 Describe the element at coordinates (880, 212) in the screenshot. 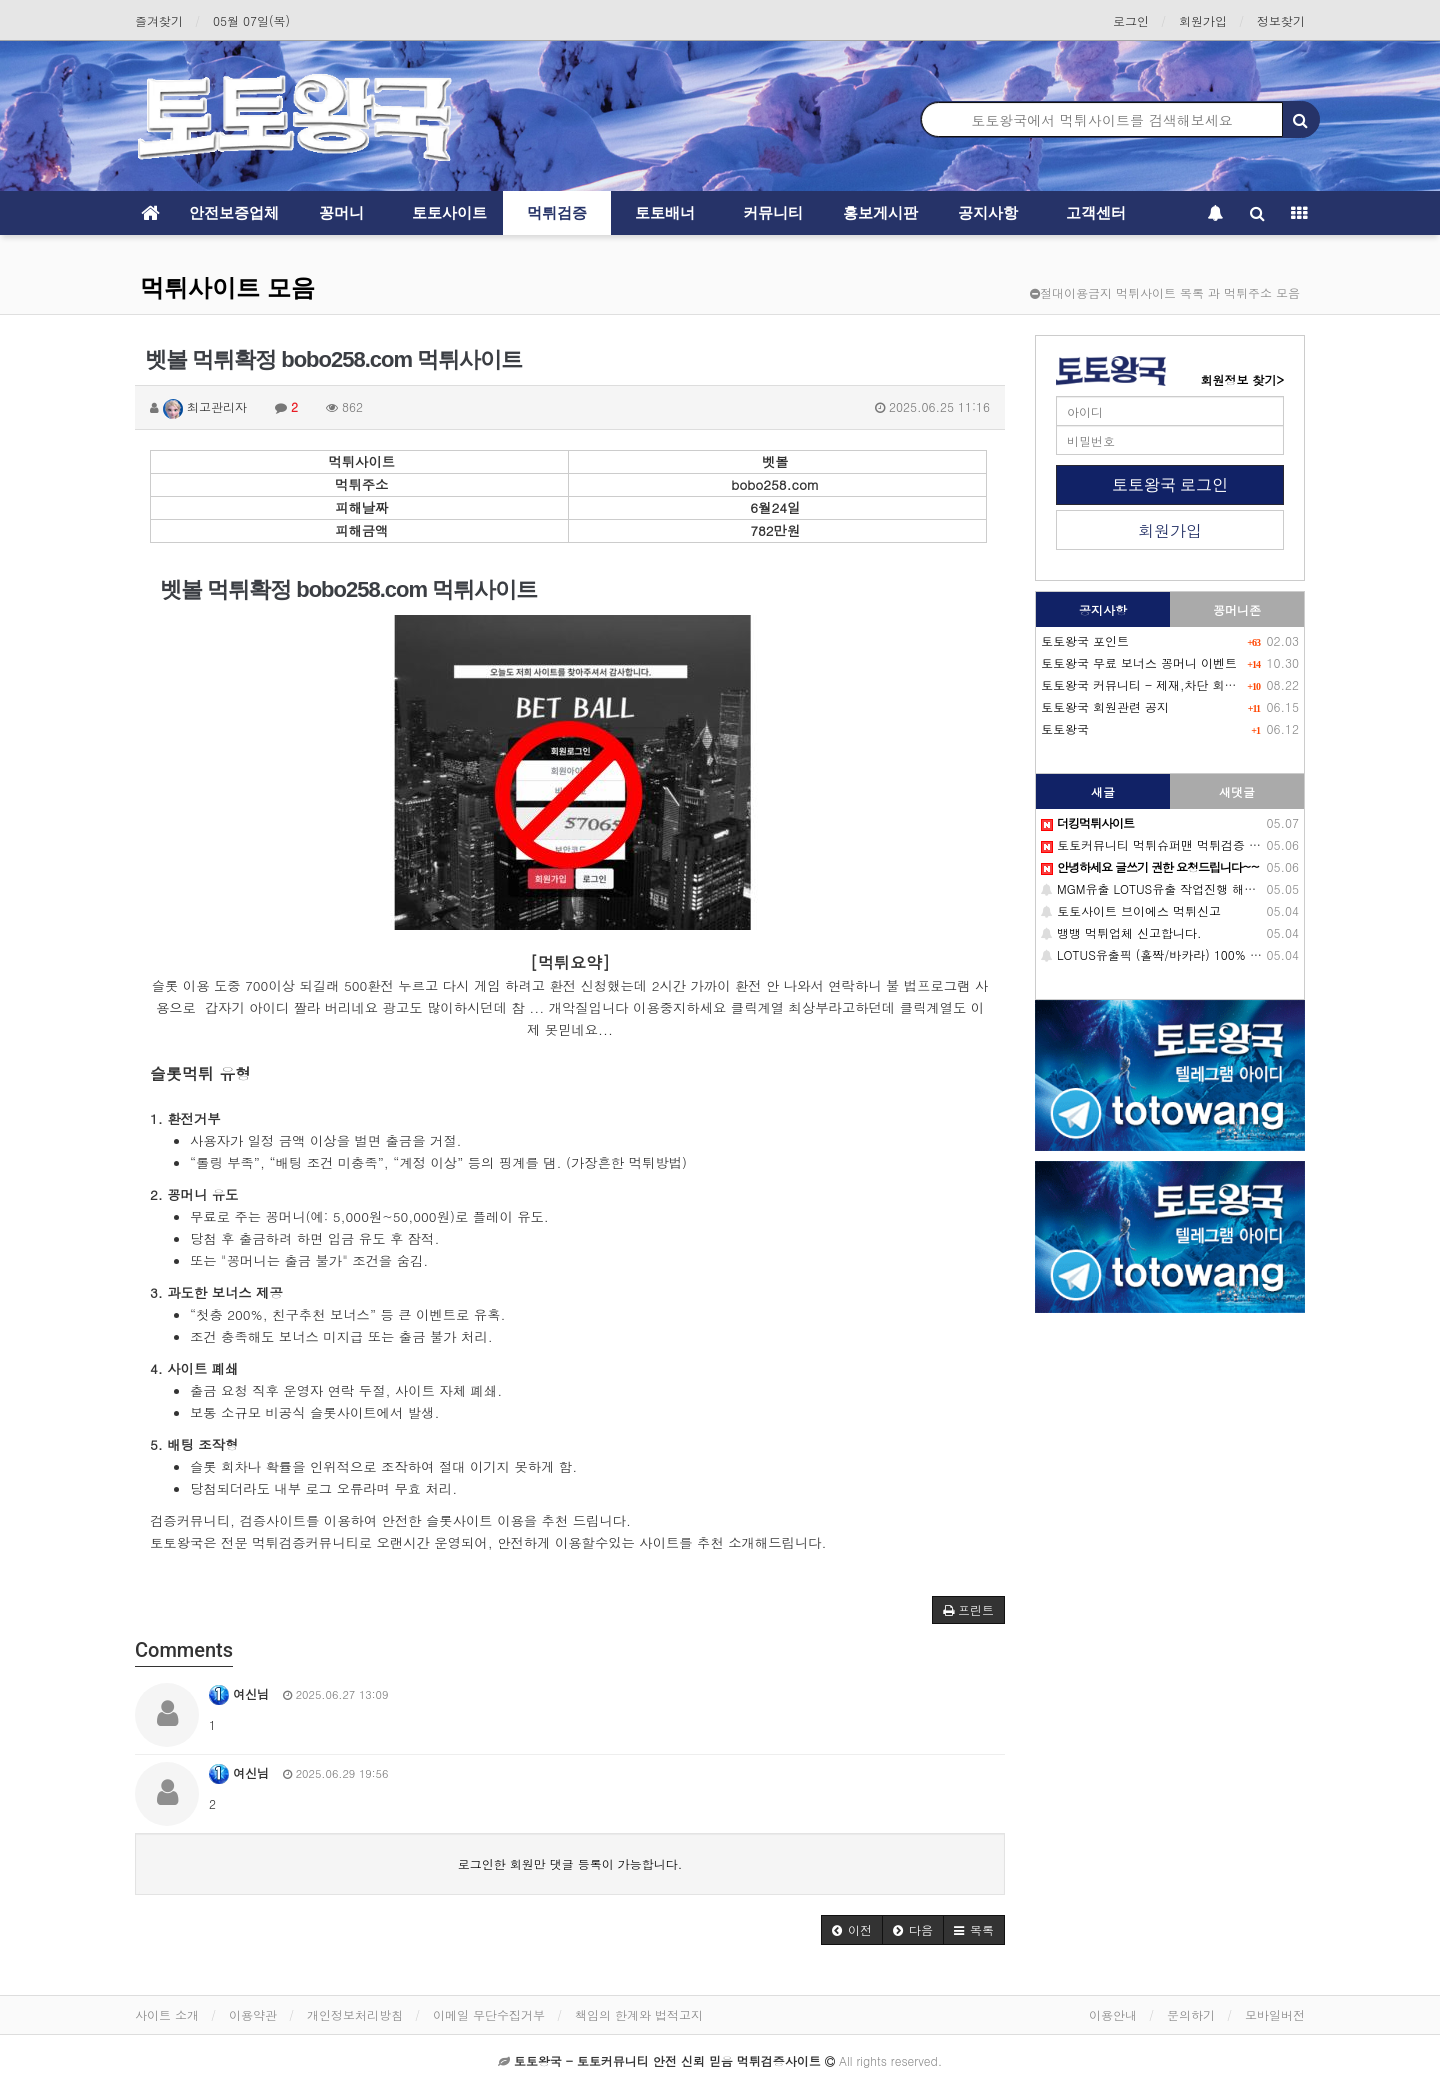

I see `홍보게시판` at that location.